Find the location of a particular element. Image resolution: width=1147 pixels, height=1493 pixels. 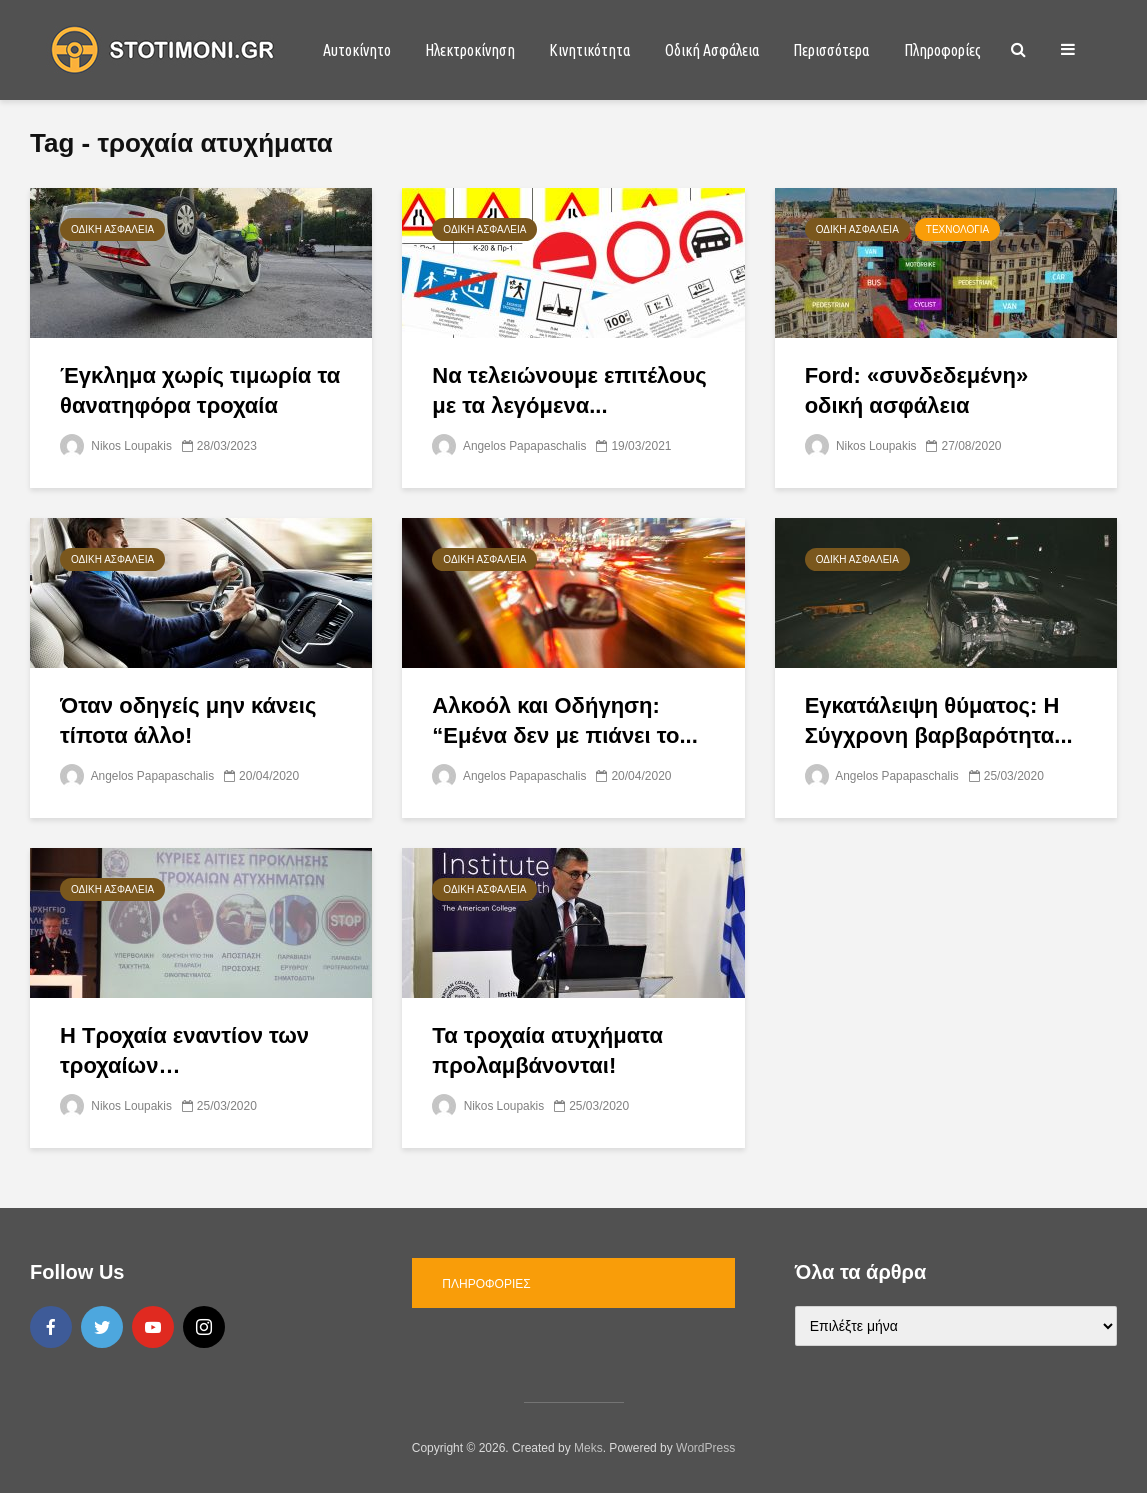

Ford: «συνδεδεμένη» οδική ασφάλεια is located at coordinates (917, 390).